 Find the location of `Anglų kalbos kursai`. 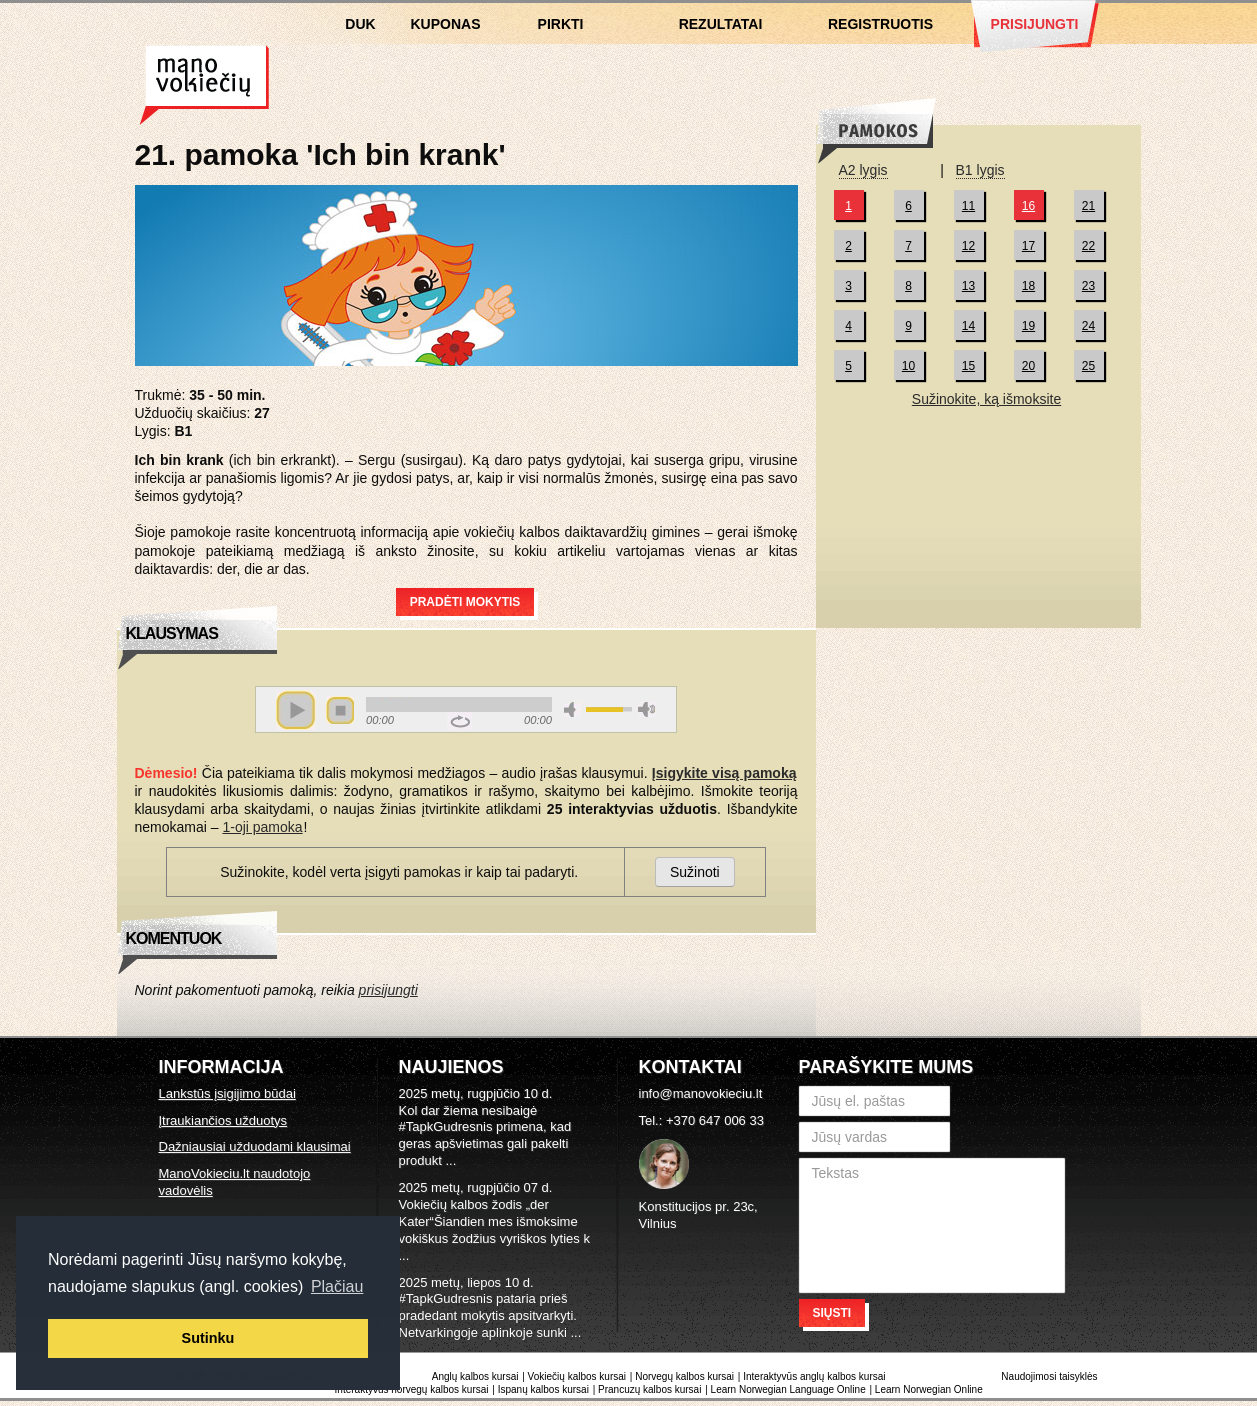

Anglų kalbos kursai is located at coordinates (475, 1376).